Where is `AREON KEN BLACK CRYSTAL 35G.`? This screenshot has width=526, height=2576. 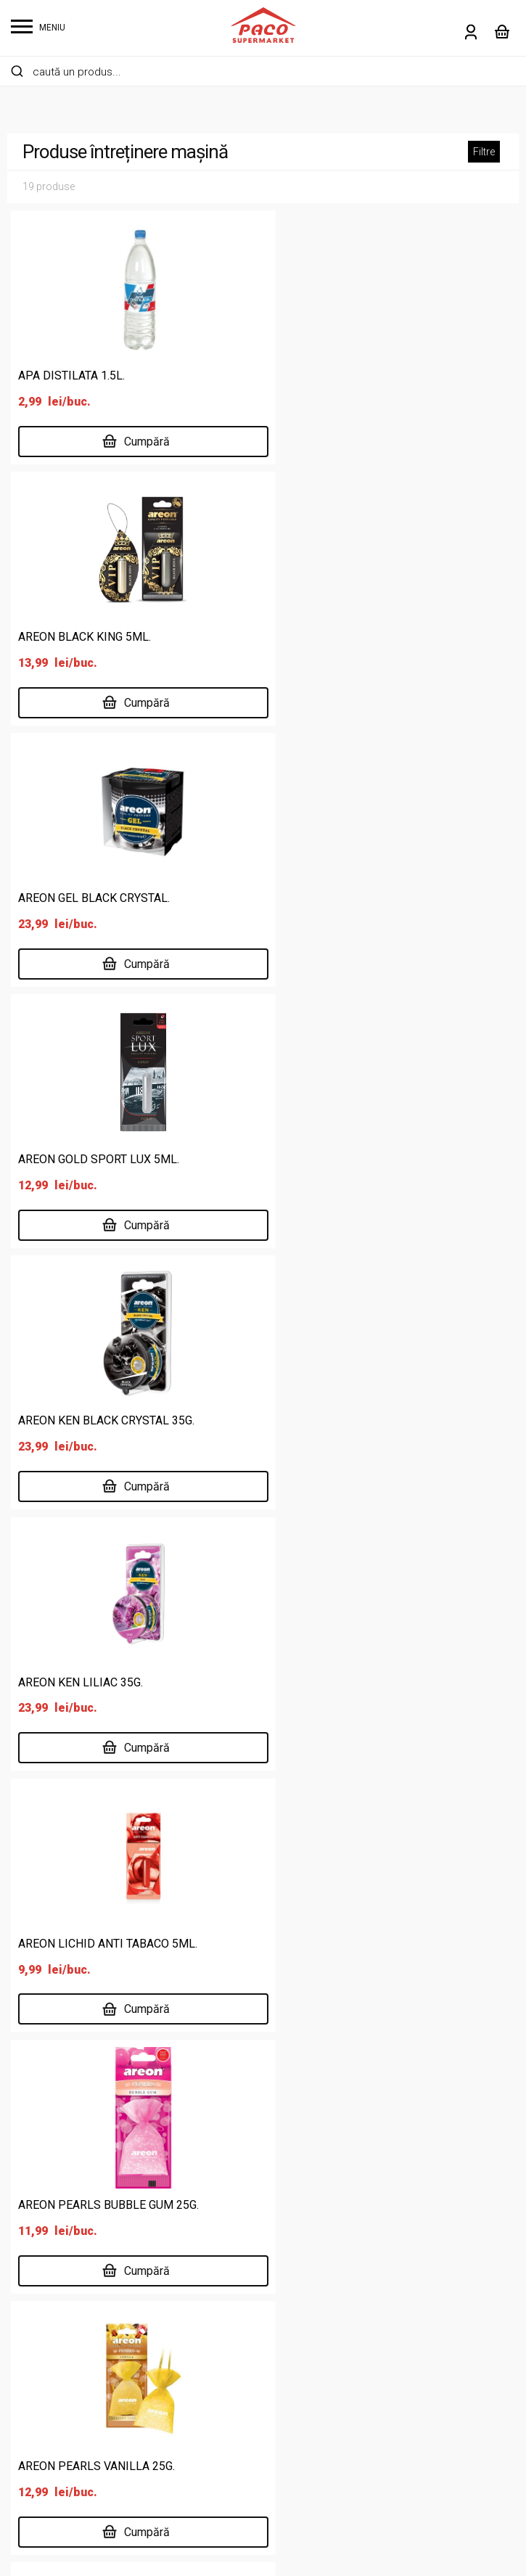
AREON KEN BLACK CRYSTAL 35G. is located at coordinates (106, 897).